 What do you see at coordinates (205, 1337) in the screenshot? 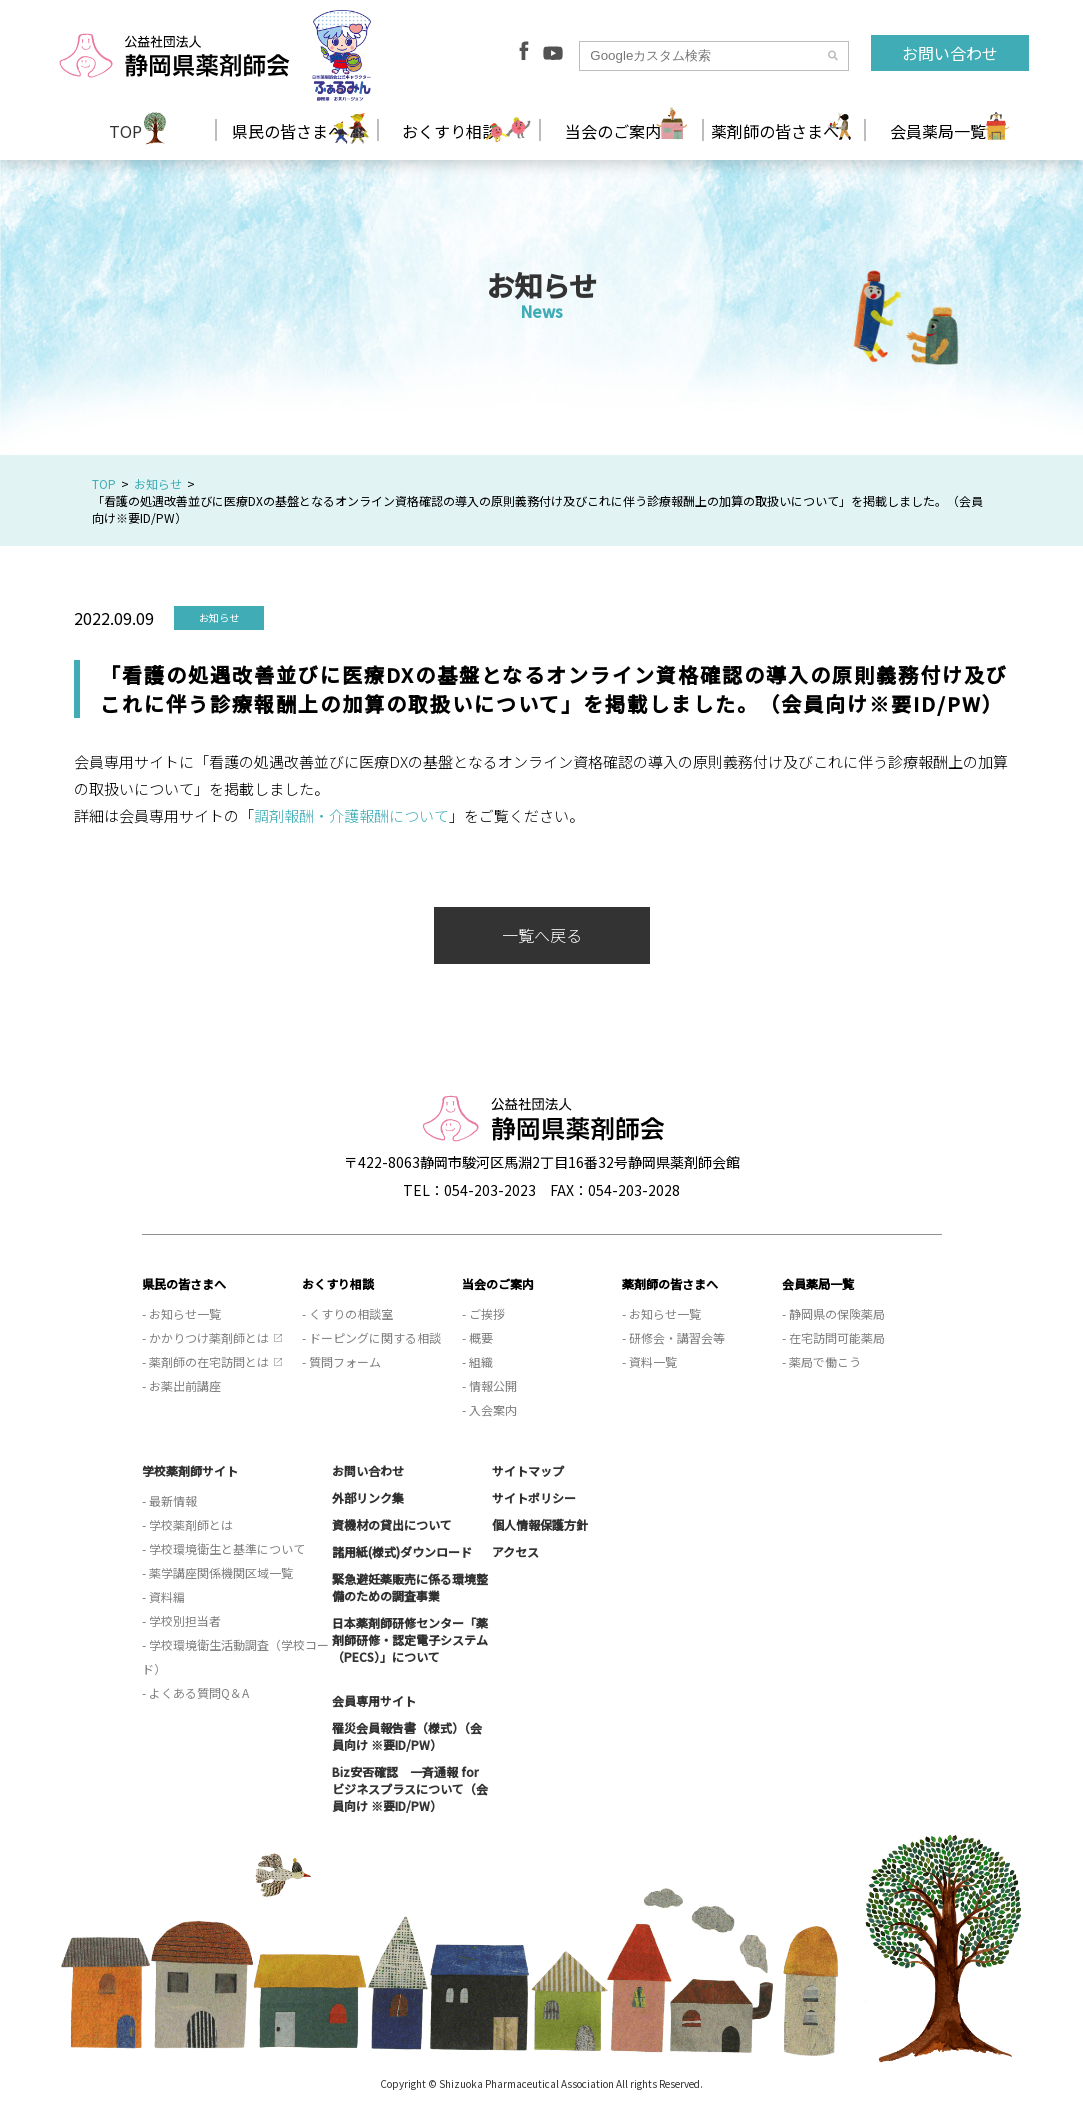
I see `- かかりつけ薬剤師とは` at bounding box center [205, 1337].